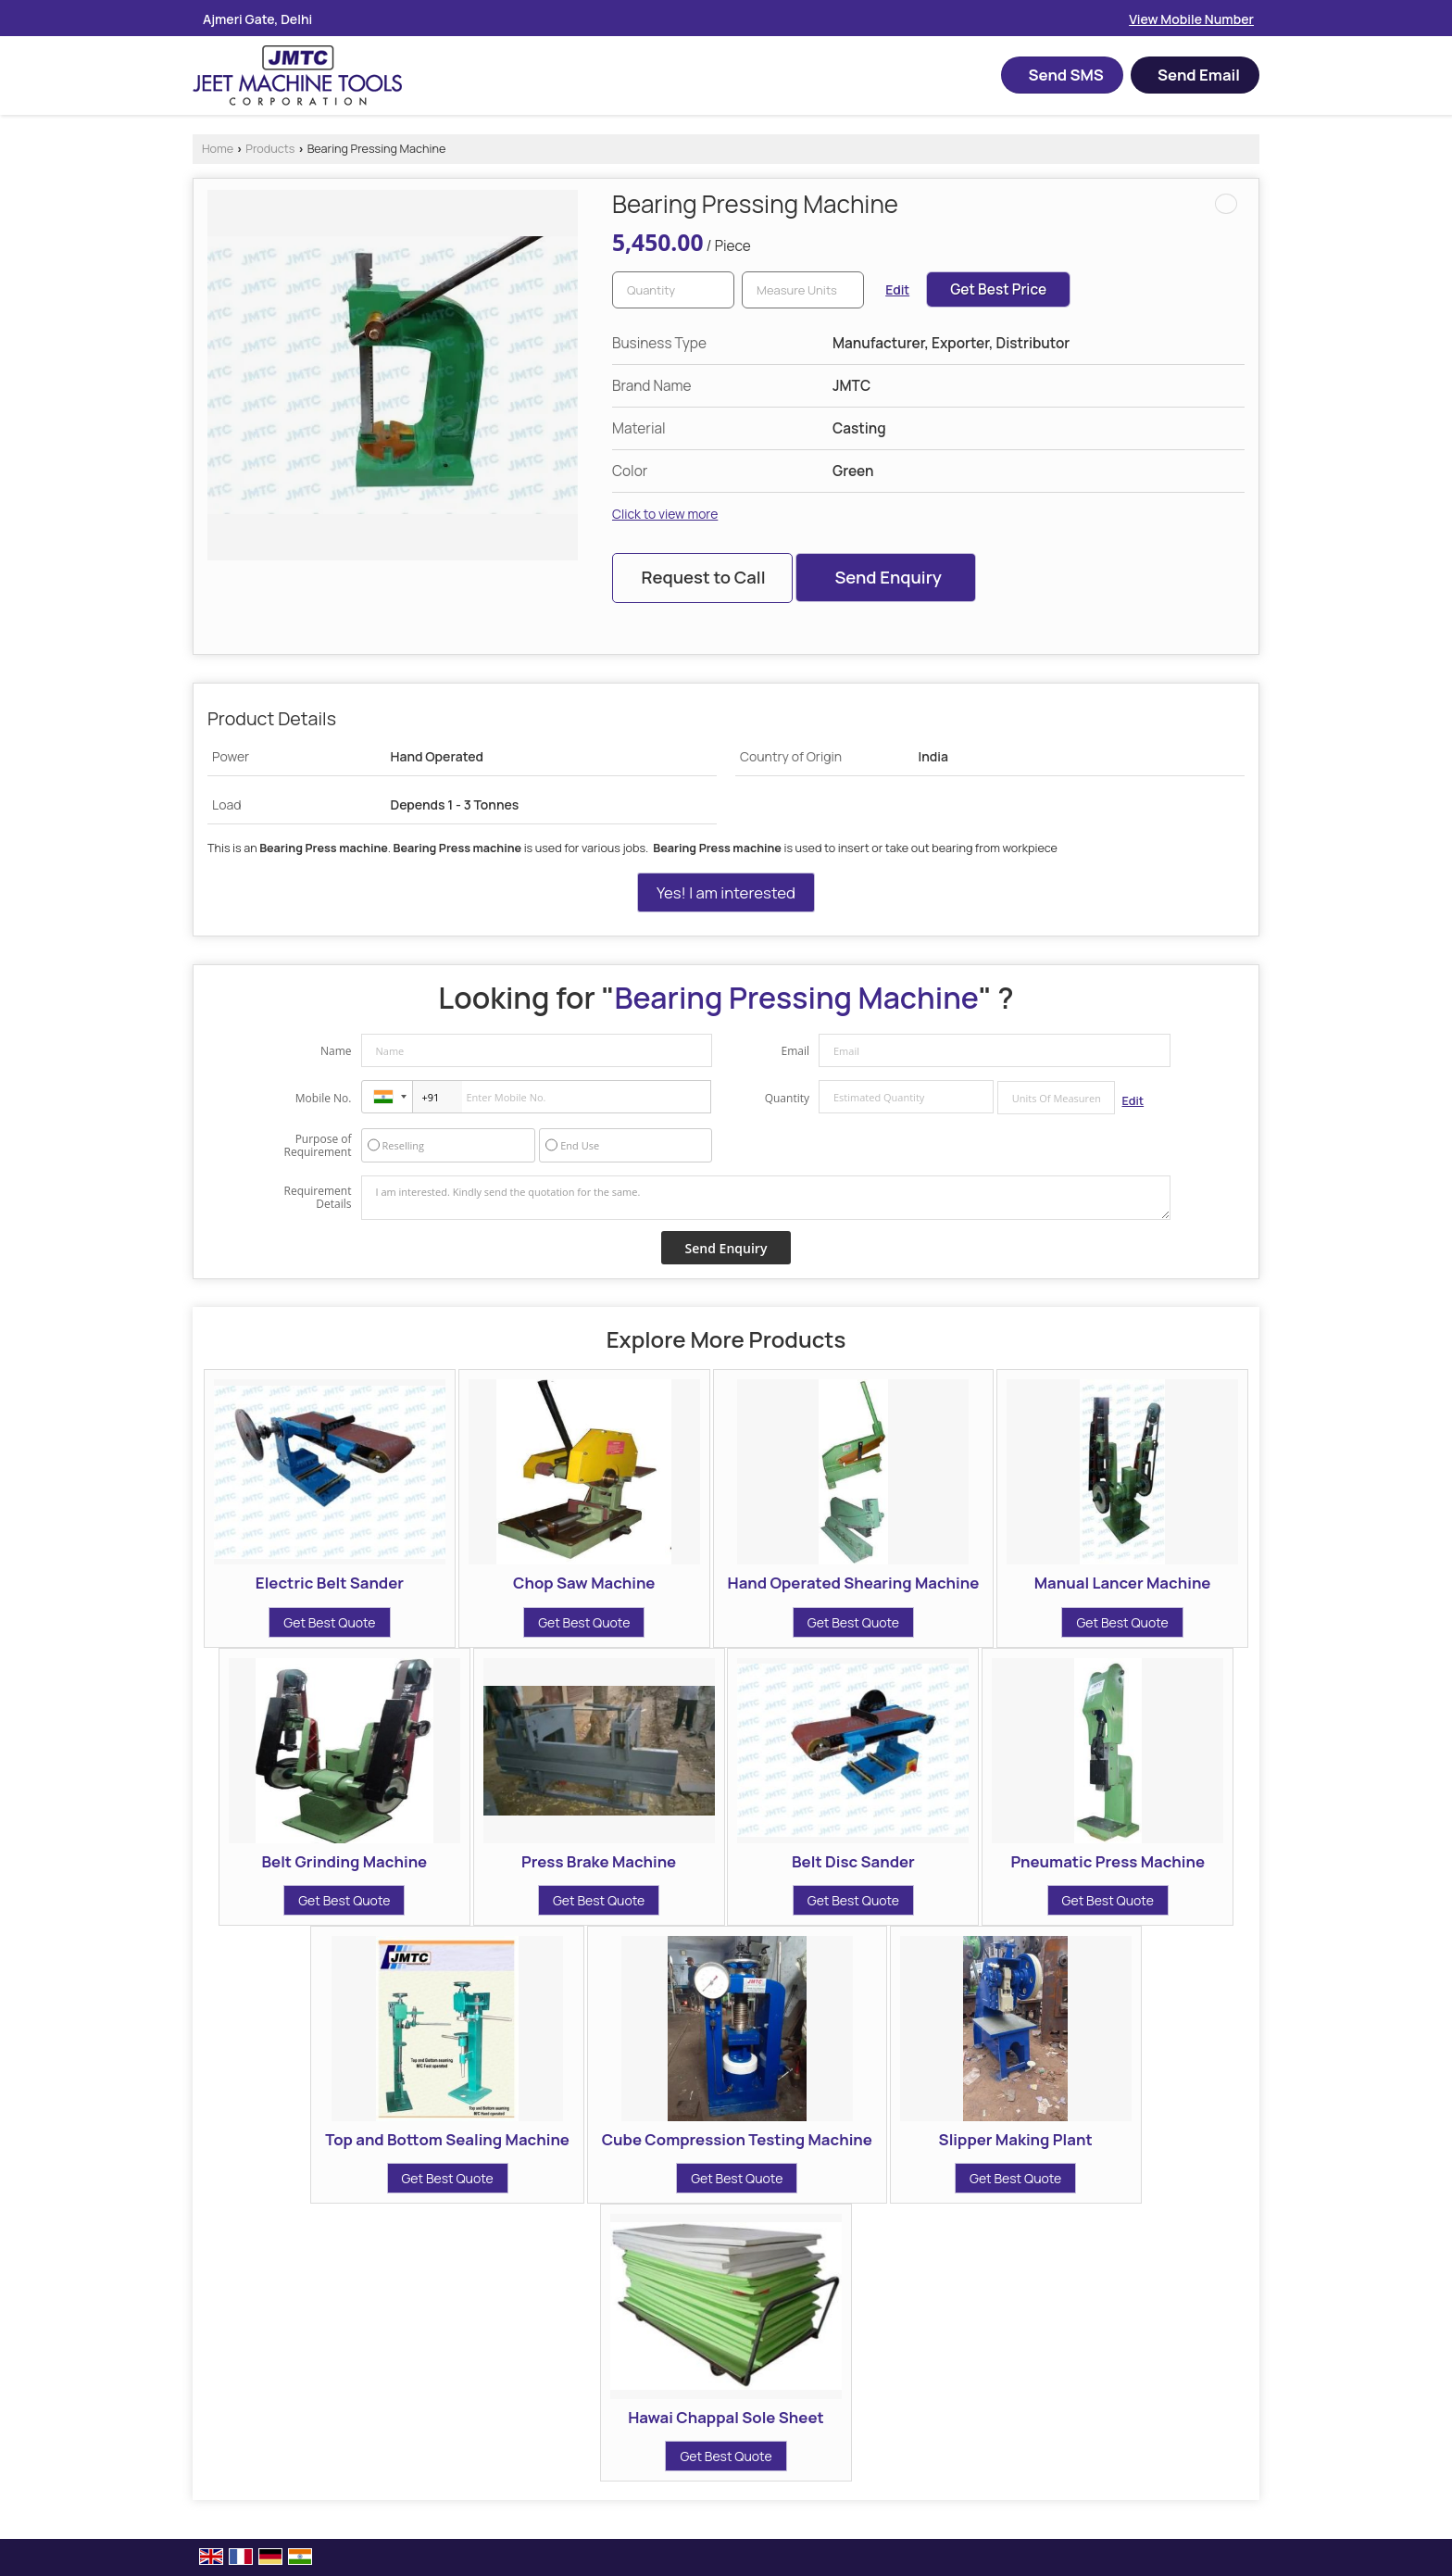 This screenshot has height=2576, width=1452. Describe the element at coordinates (317, 1146) in the screenshot. I see `Purpose of Requirement` at that location.